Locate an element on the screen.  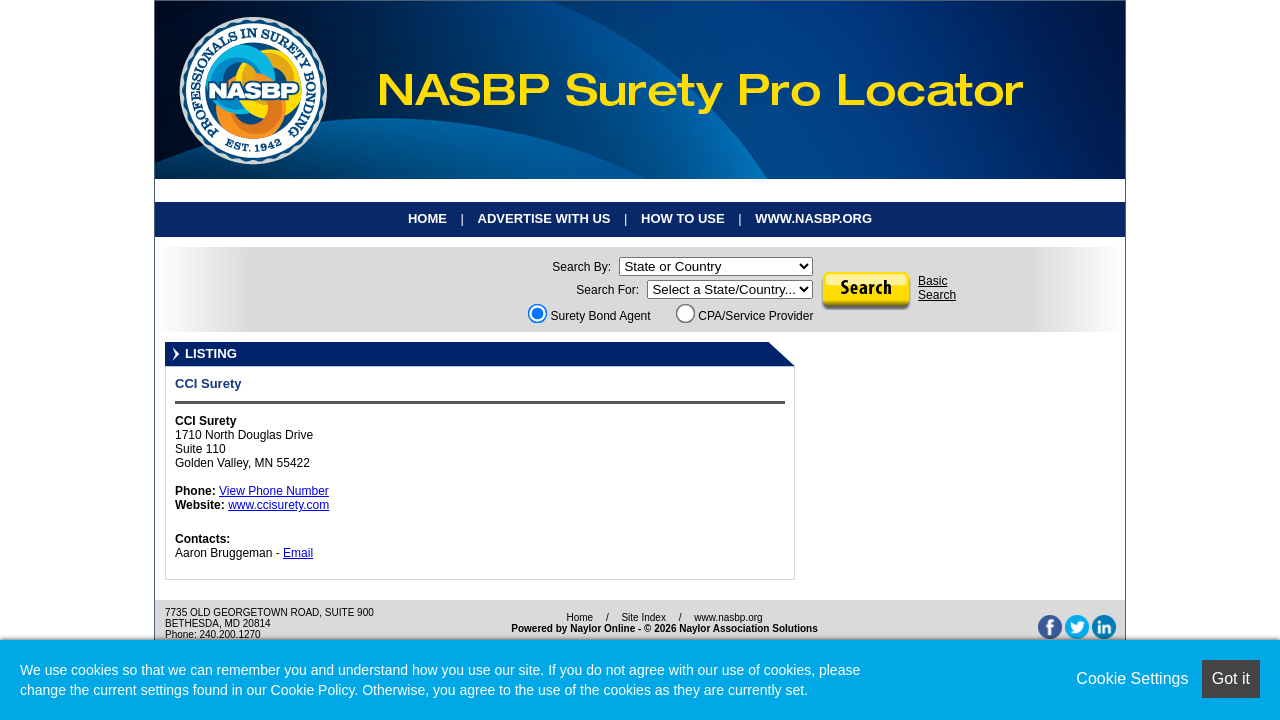
Email is located at coordinates (298, 553).